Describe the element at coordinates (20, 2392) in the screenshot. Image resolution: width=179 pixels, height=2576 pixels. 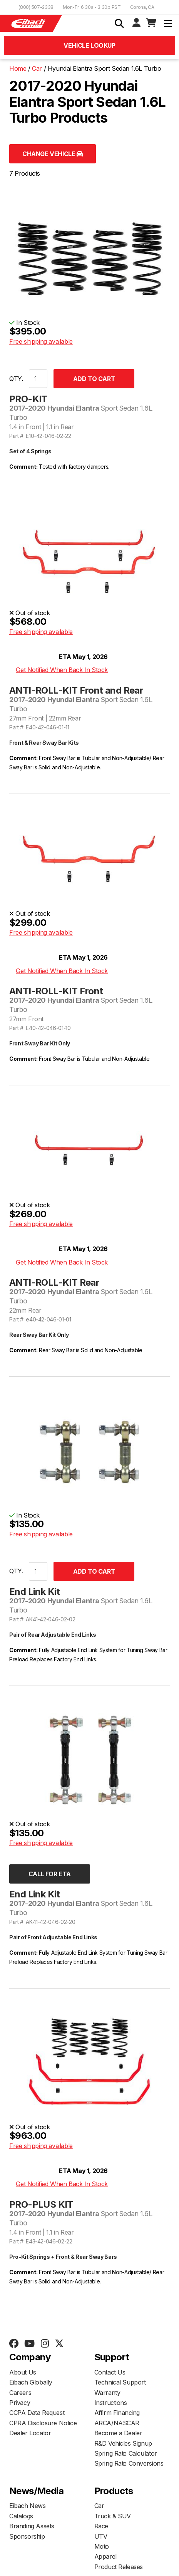
I see `Careers` at that location.